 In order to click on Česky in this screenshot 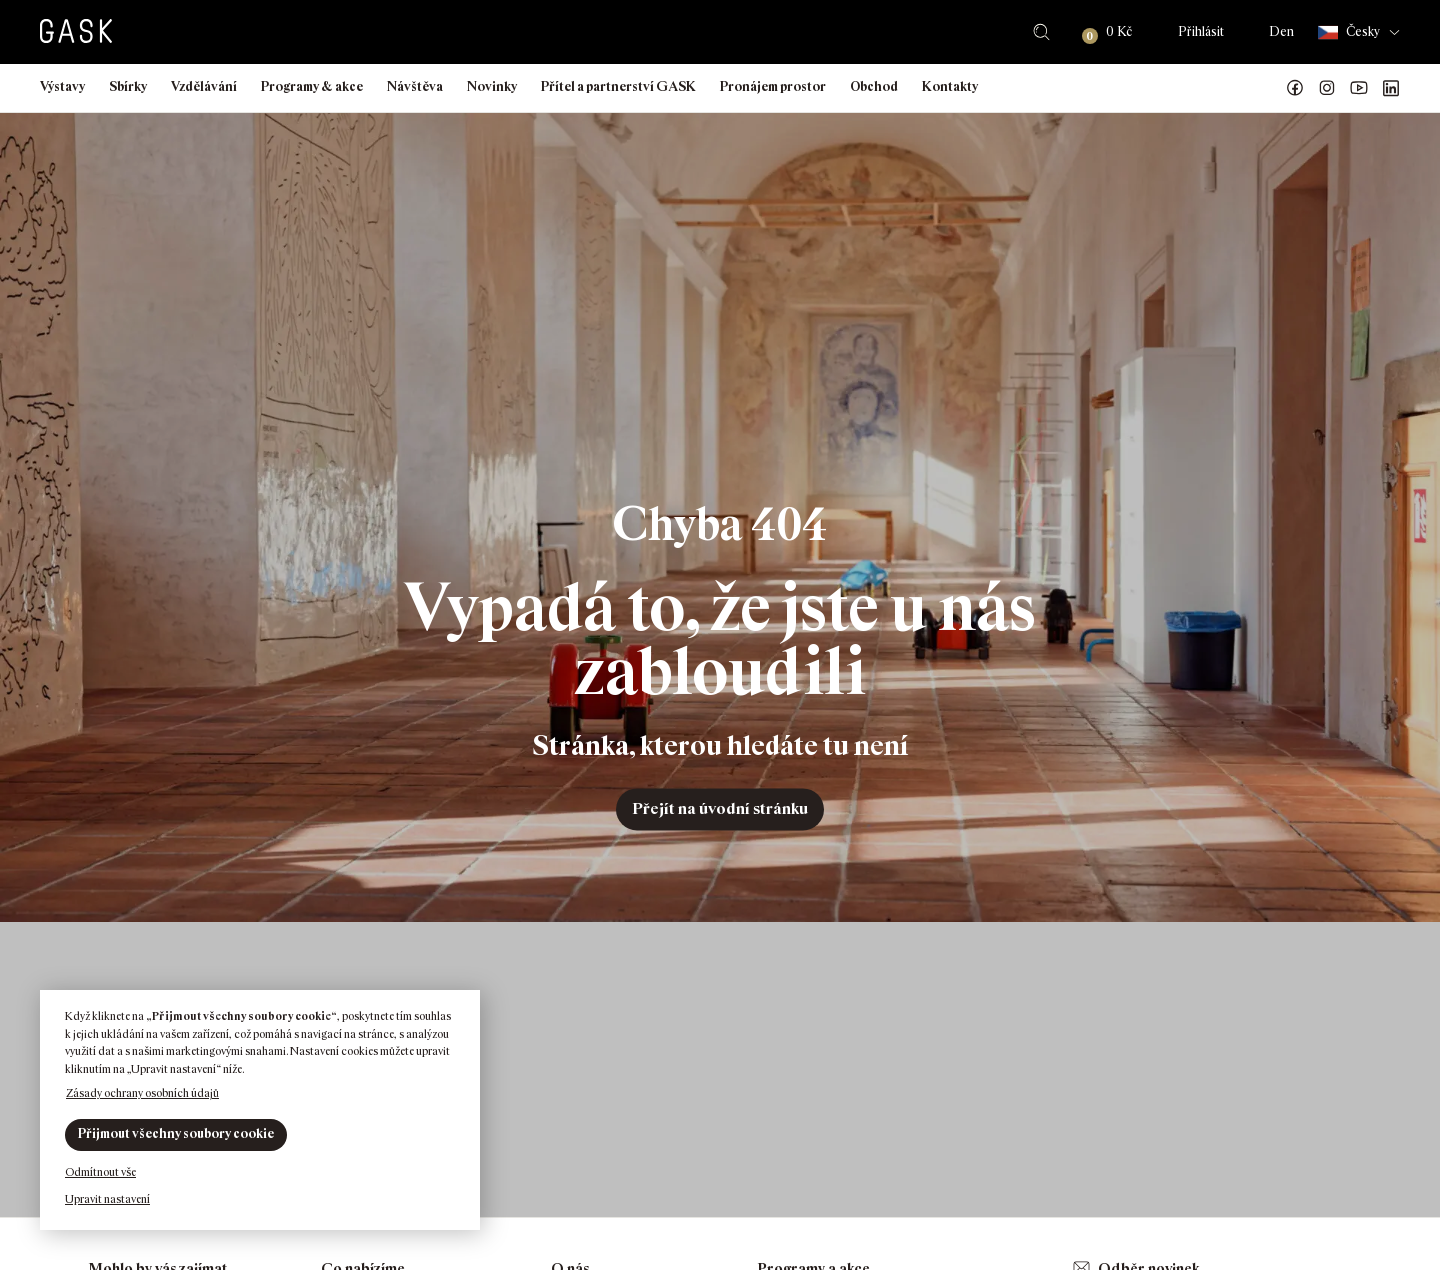, I will do `click(1349, 32)`.